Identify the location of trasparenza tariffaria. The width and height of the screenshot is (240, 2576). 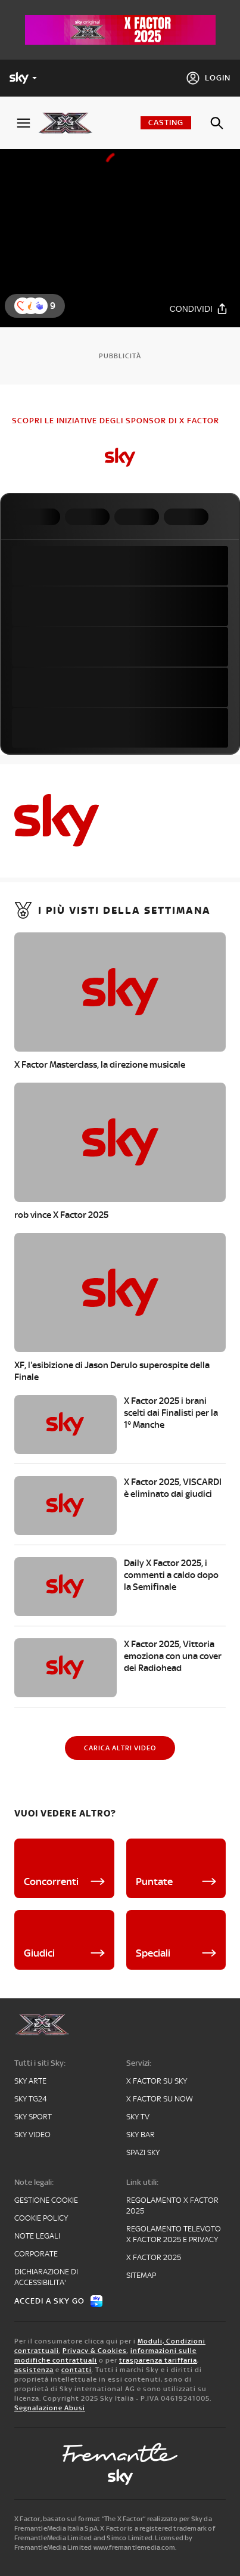
(158, 2360).